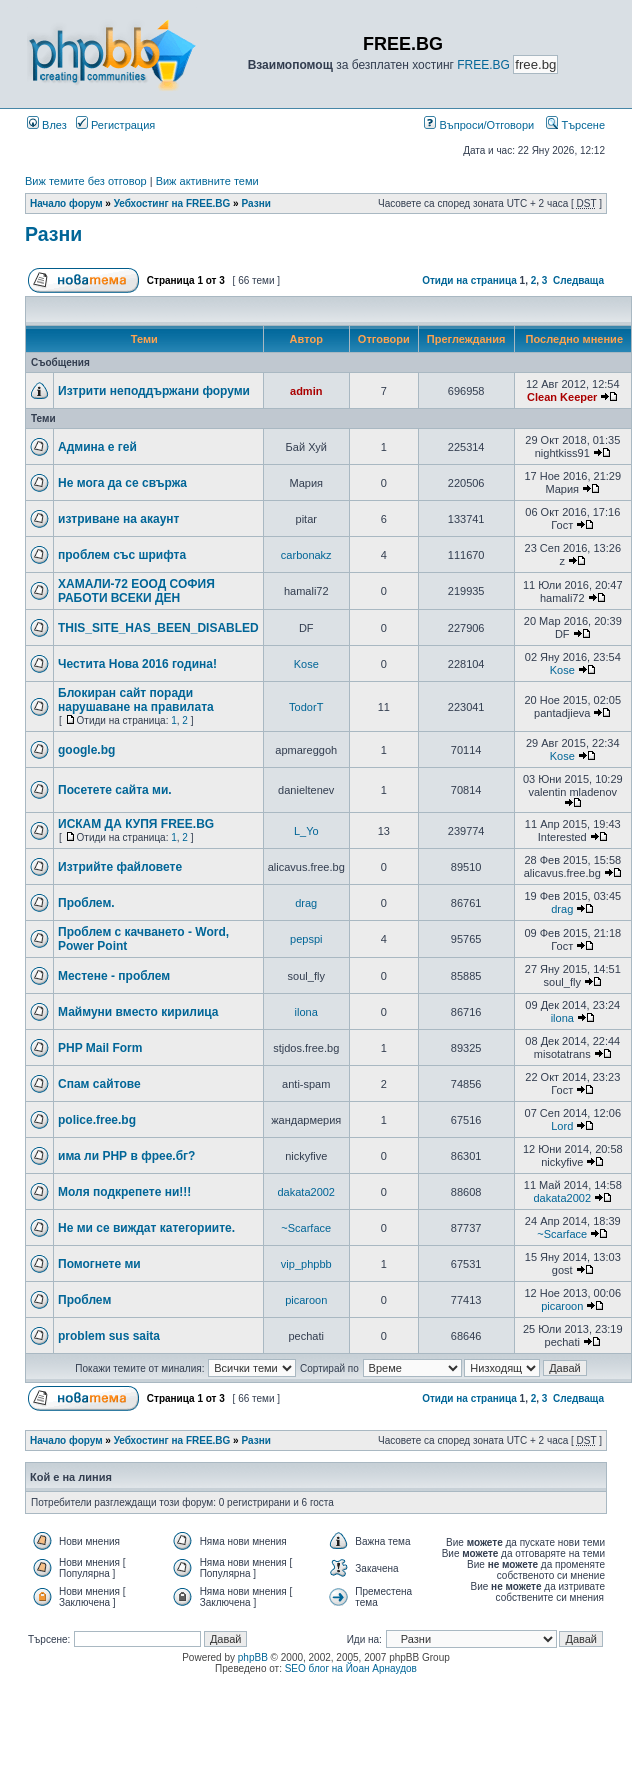 This screenshot has width=632, height=1785. Describe the element at coordinates (97, 447) in the screenshot. I see `Админа е гей` at that location.